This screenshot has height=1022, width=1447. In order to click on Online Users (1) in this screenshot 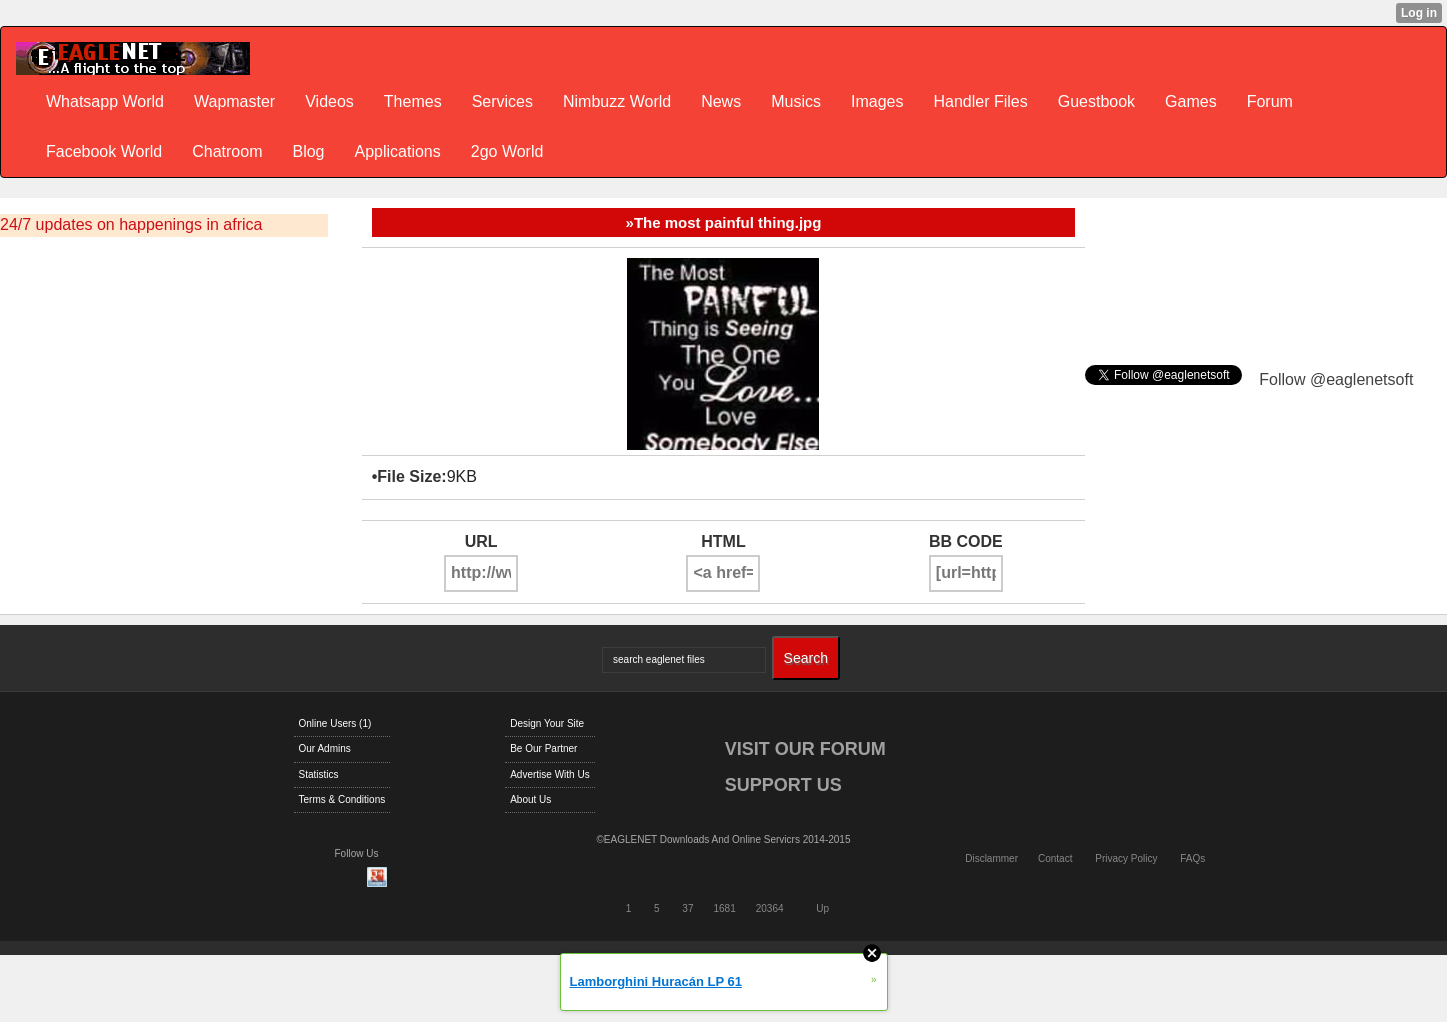, I will do `click(335, 723)`.